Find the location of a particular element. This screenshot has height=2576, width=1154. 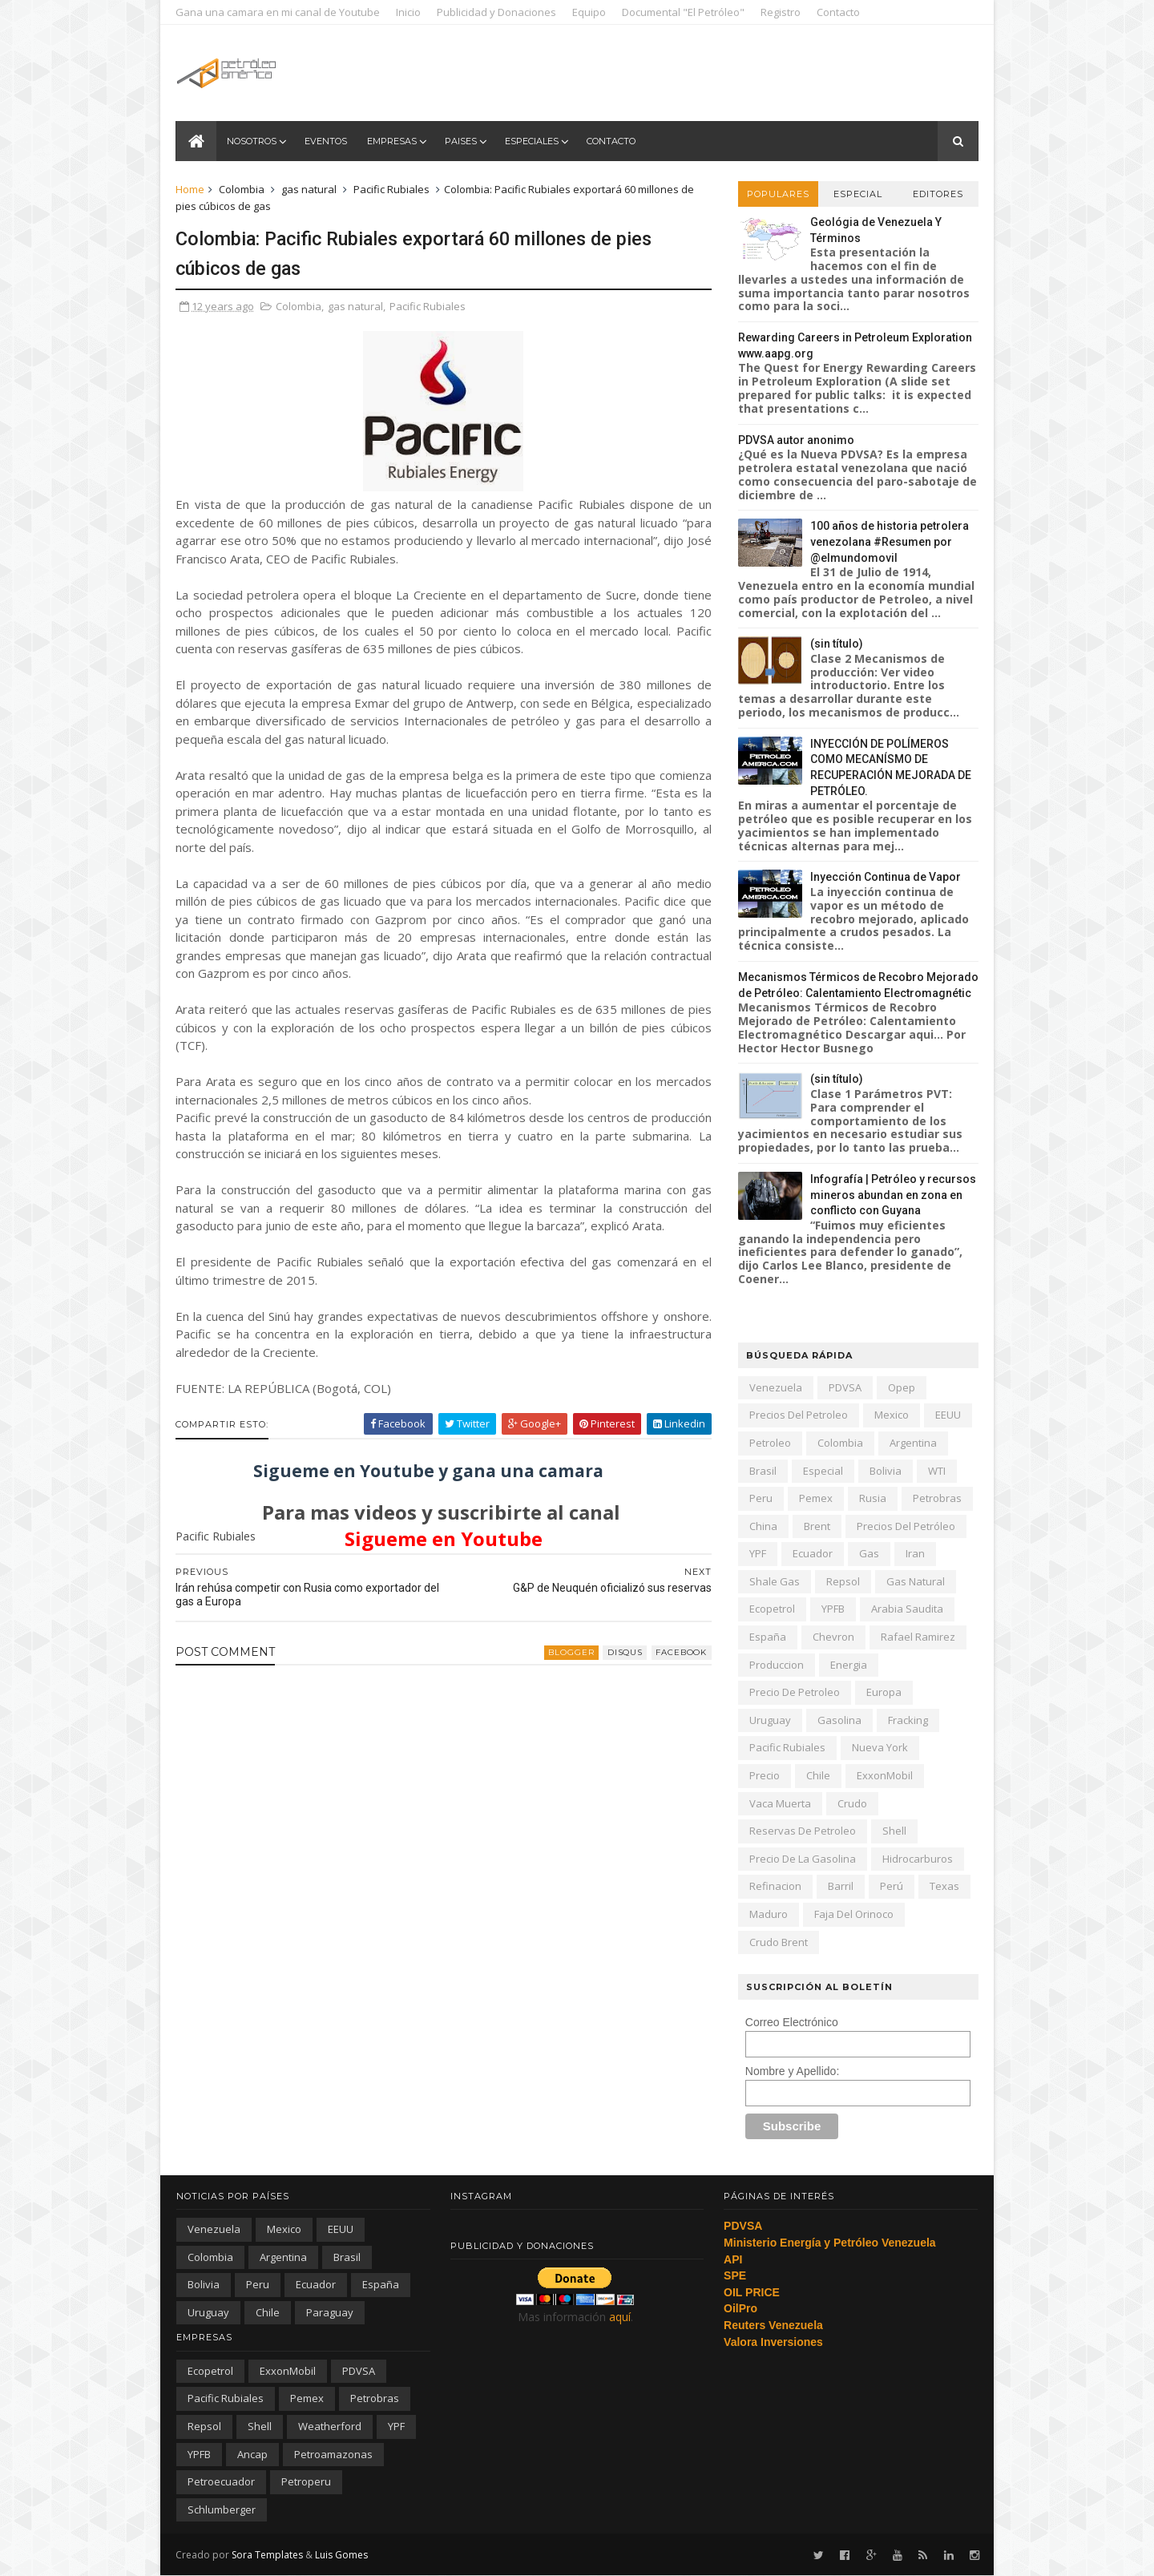

crudo is located at coordinates (851, 1803).